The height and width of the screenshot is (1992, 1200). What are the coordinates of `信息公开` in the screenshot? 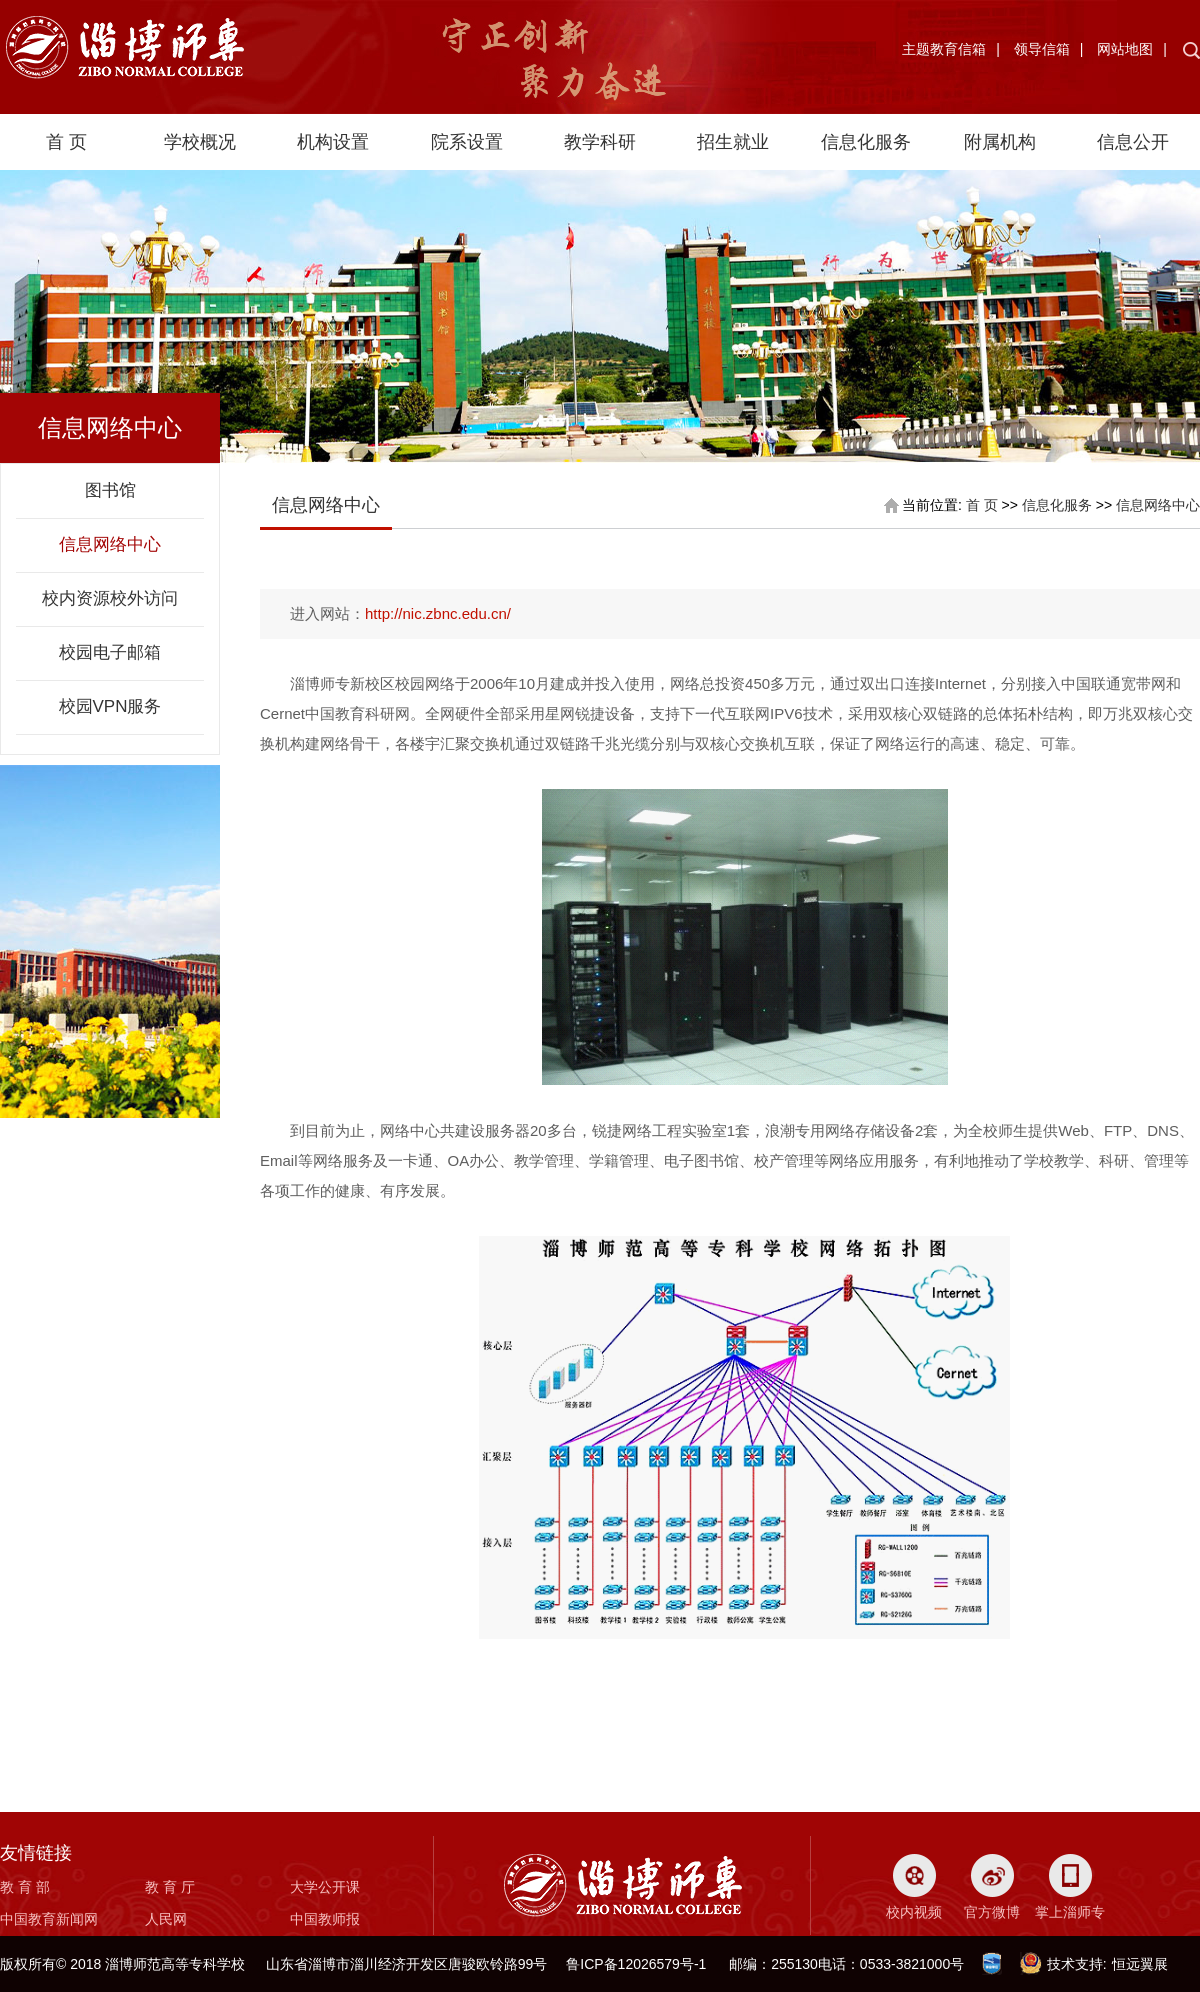 It's located at (1133, 142).